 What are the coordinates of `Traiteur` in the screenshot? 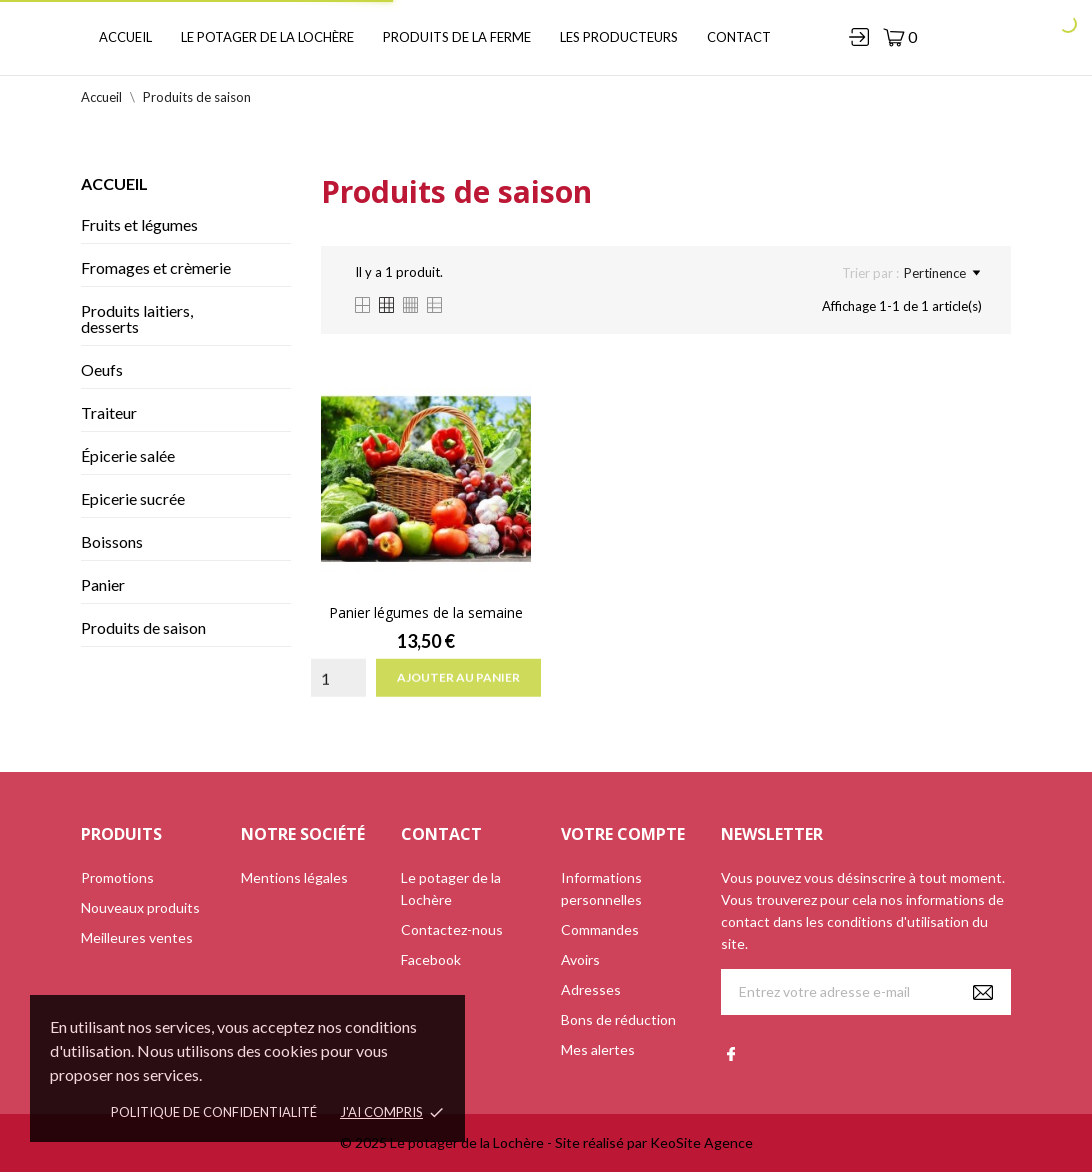 It's located at (109, 412).